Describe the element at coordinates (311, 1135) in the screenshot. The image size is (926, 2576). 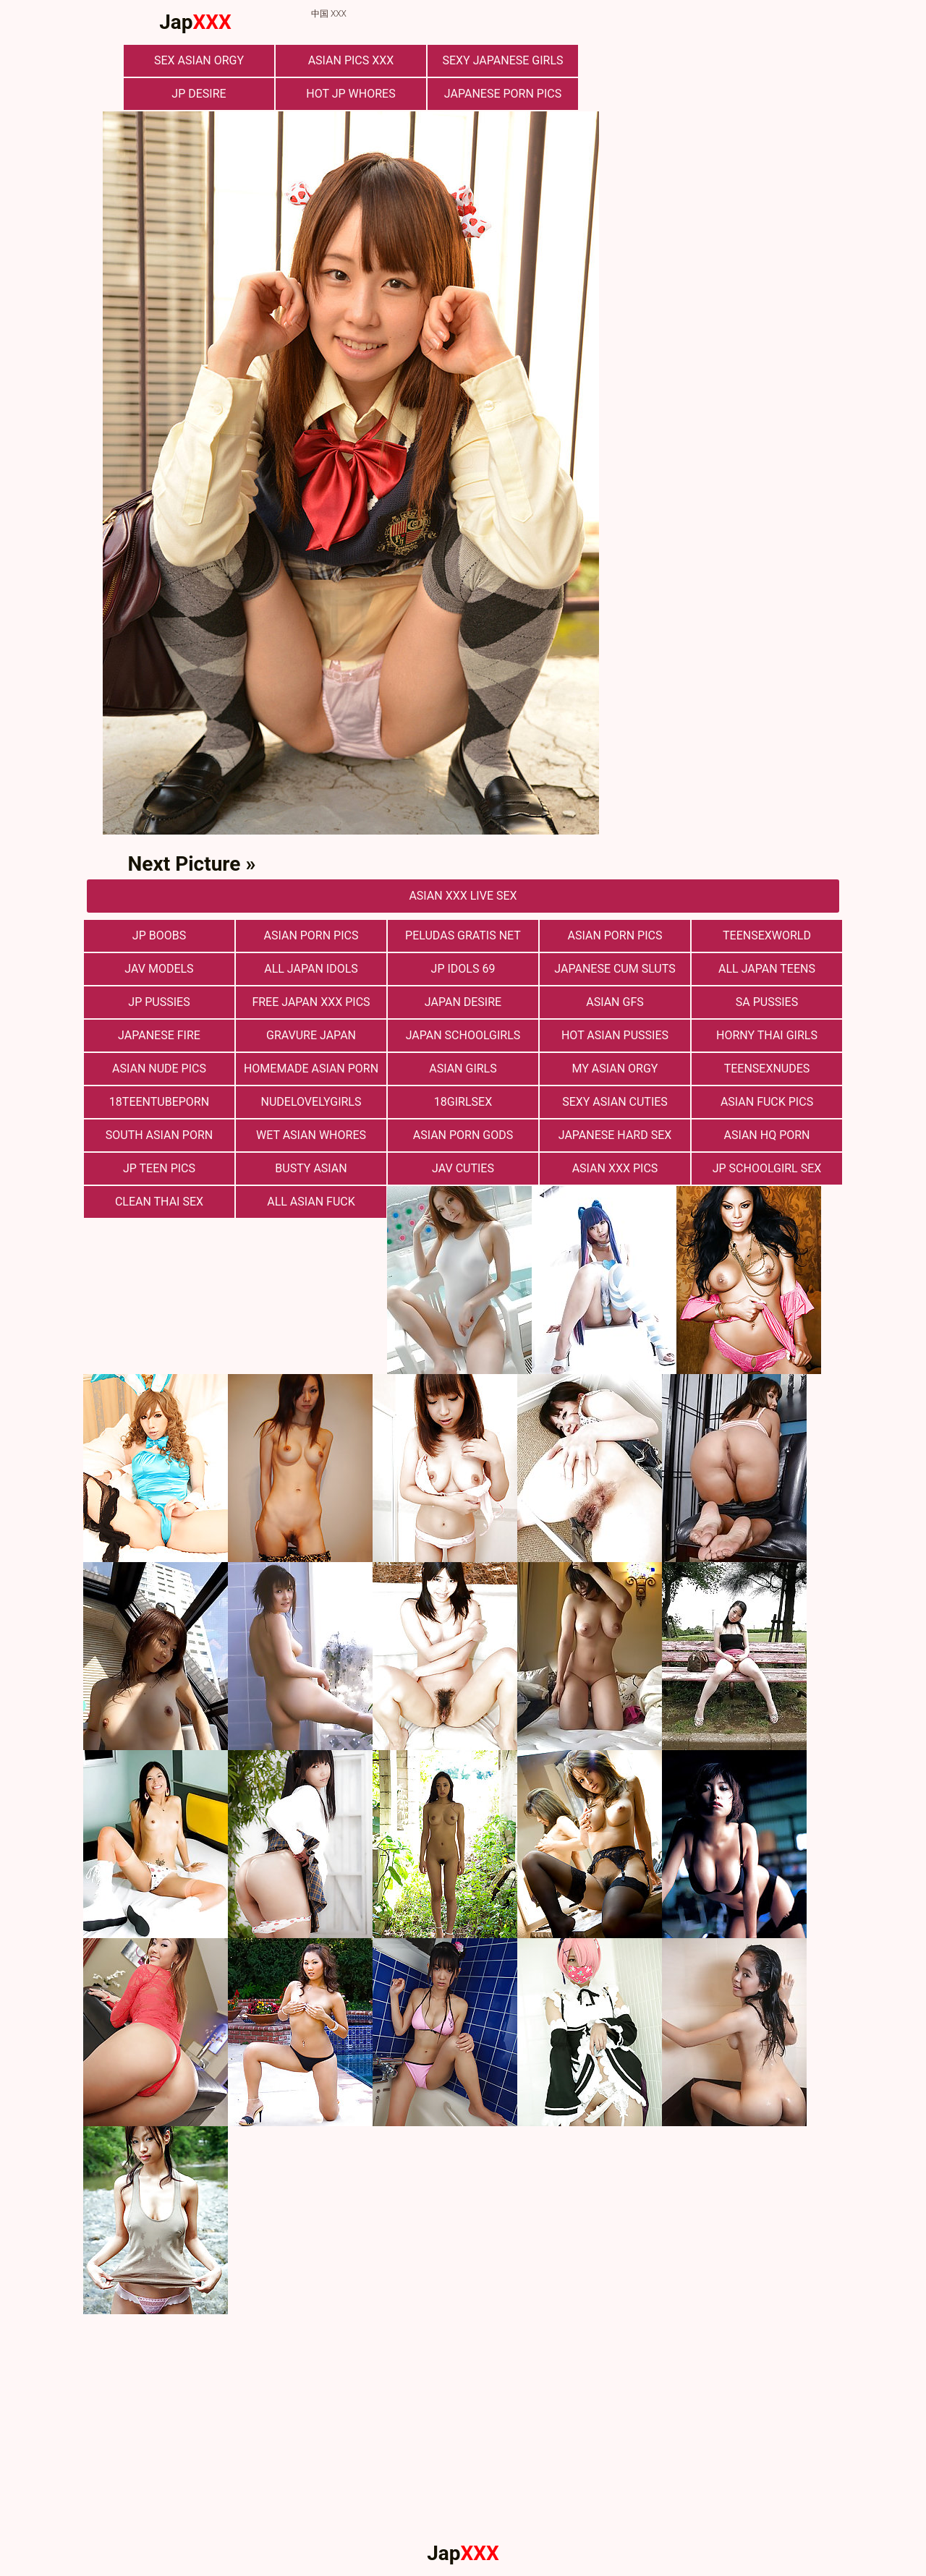
I see `Wet Asian Whores` at that location.